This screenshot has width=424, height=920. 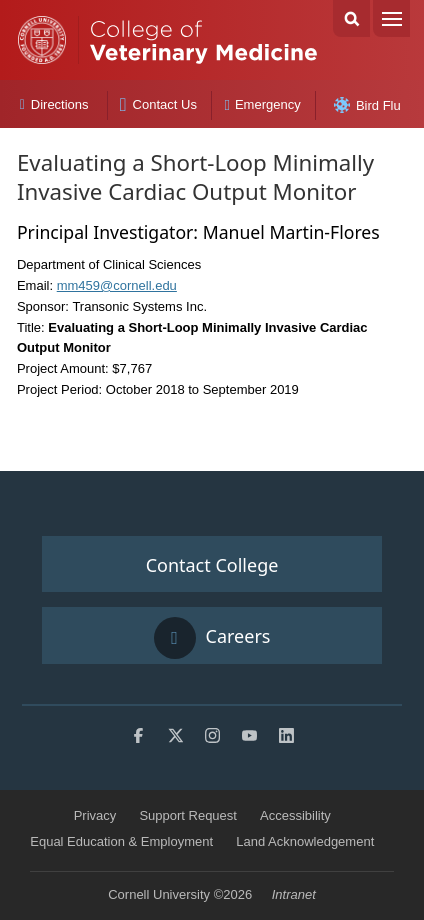 What do you see at coordinates (351, 18) in the screenshot?
I see `Search Cornell` at bounding box center [351, 18].